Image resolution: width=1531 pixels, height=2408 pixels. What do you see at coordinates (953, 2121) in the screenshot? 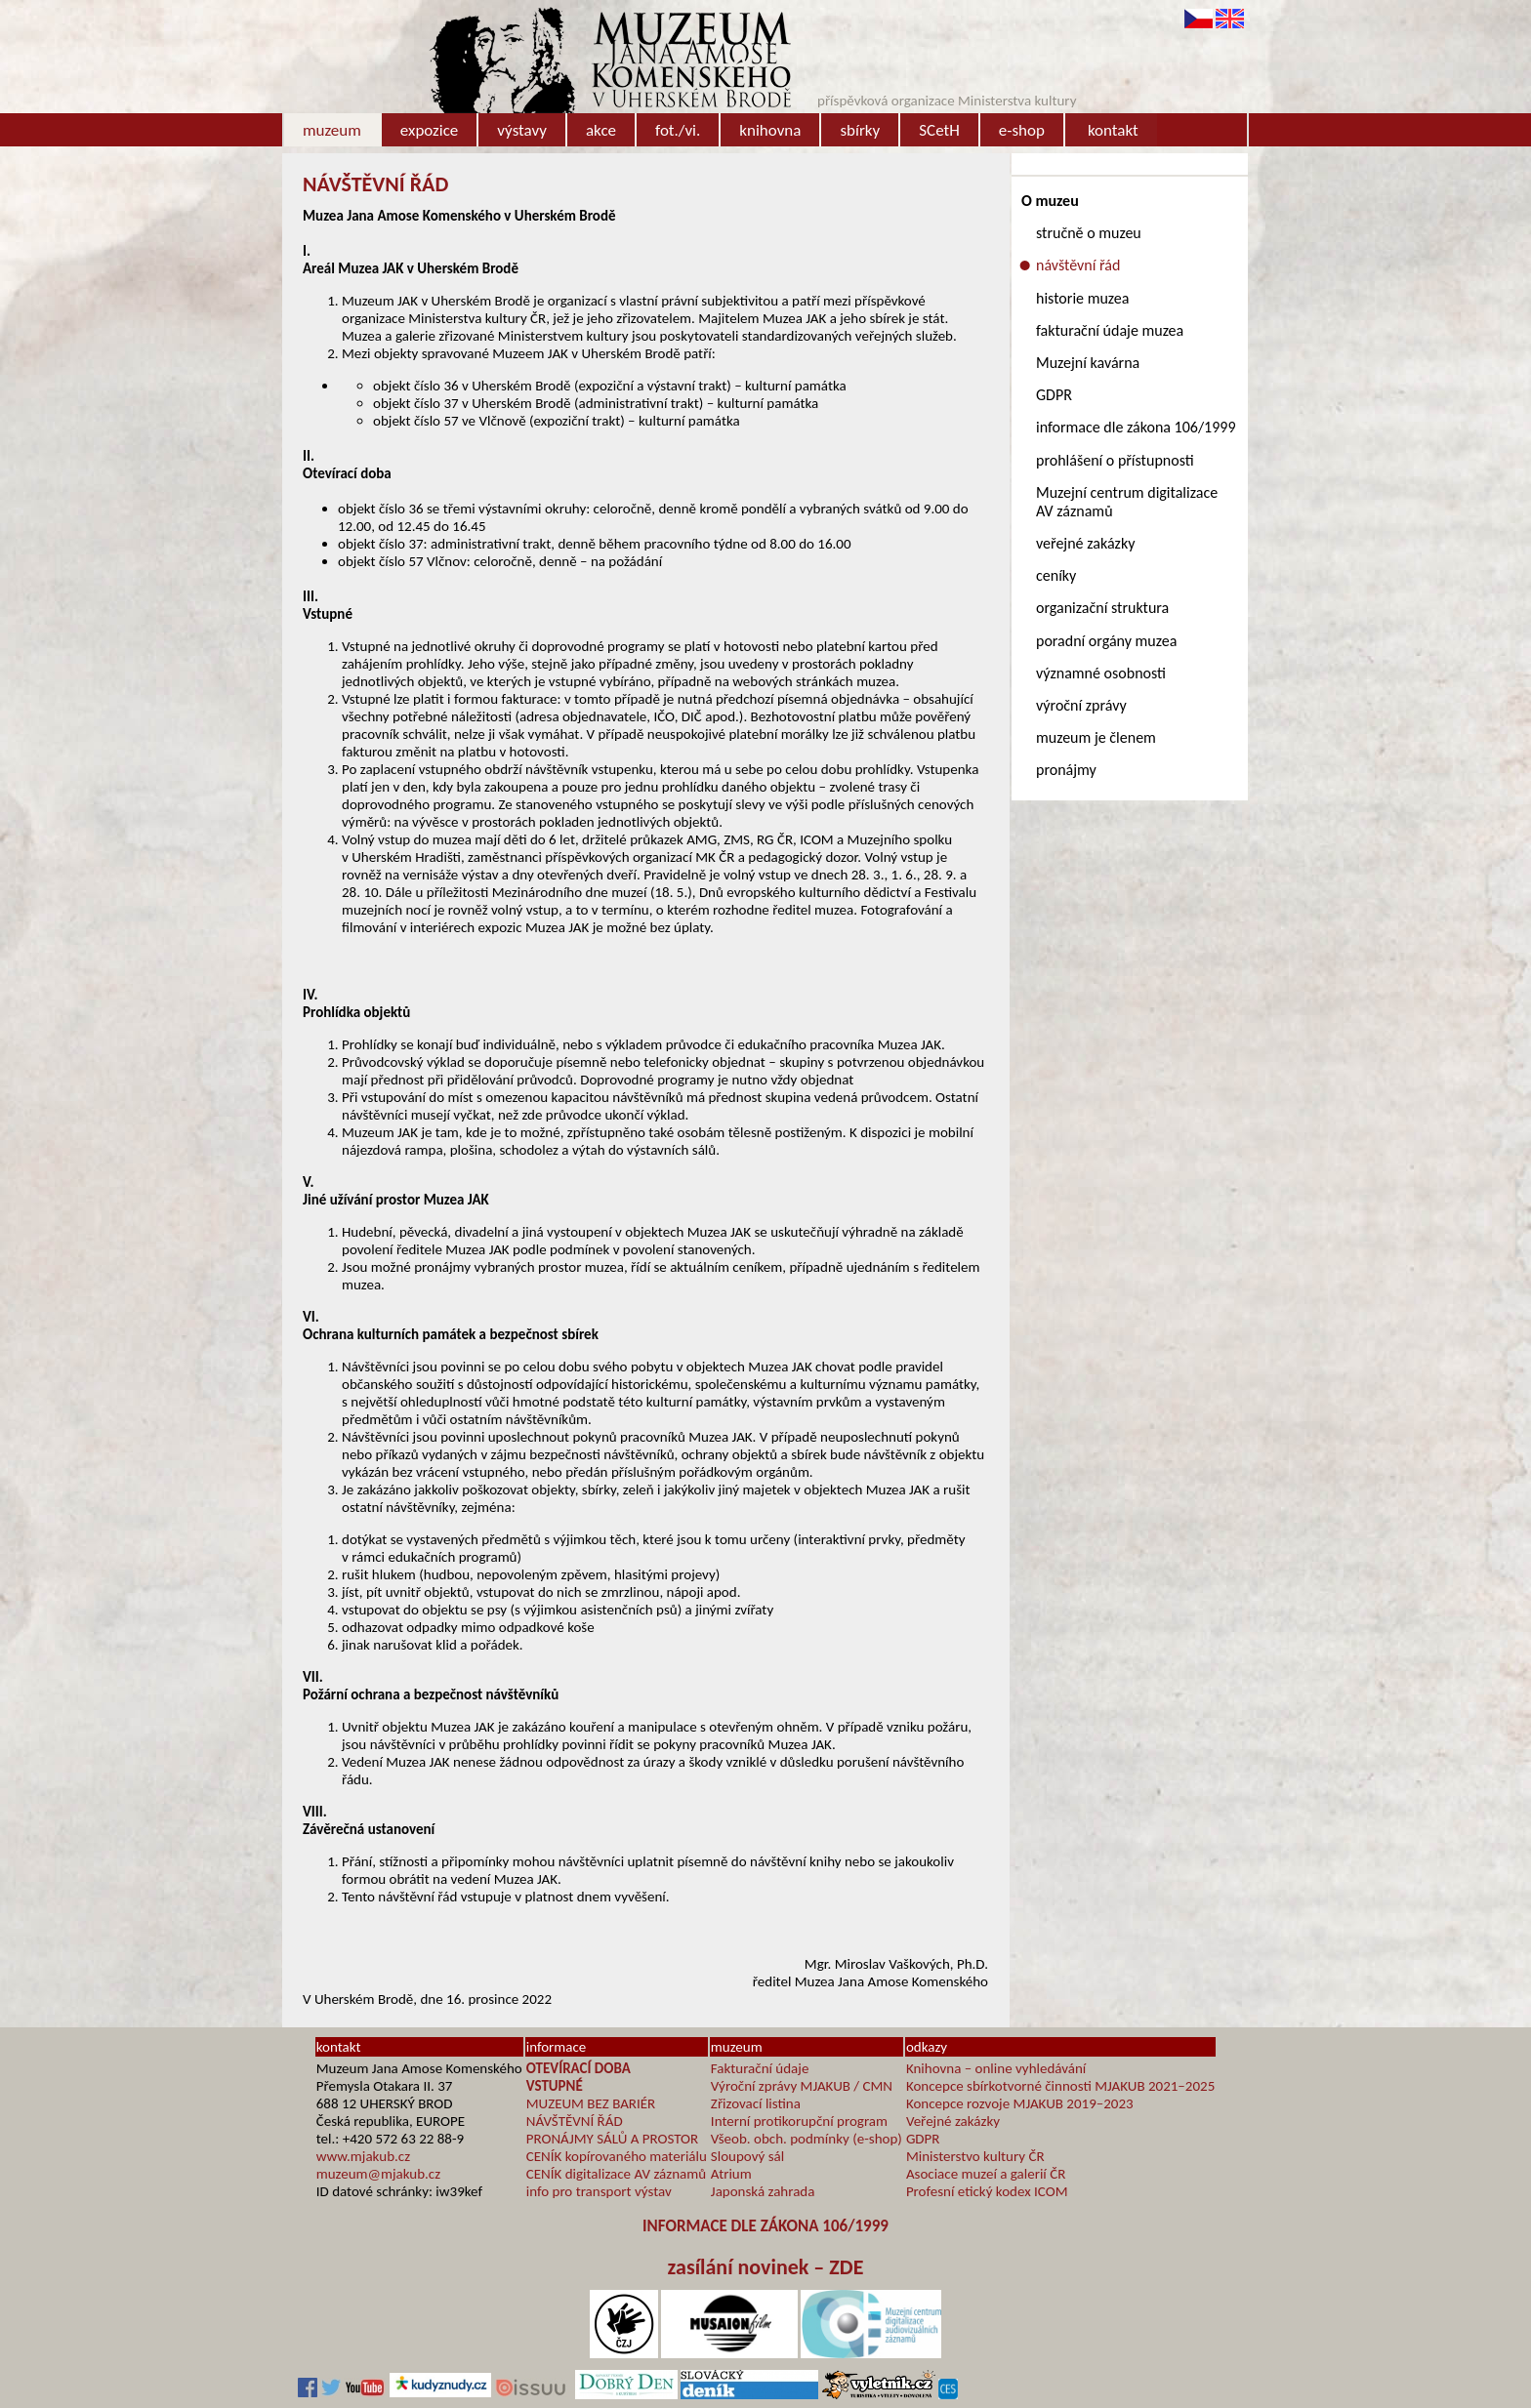
I see `Veřejné zakázky` at bounding box center [953, 2121].